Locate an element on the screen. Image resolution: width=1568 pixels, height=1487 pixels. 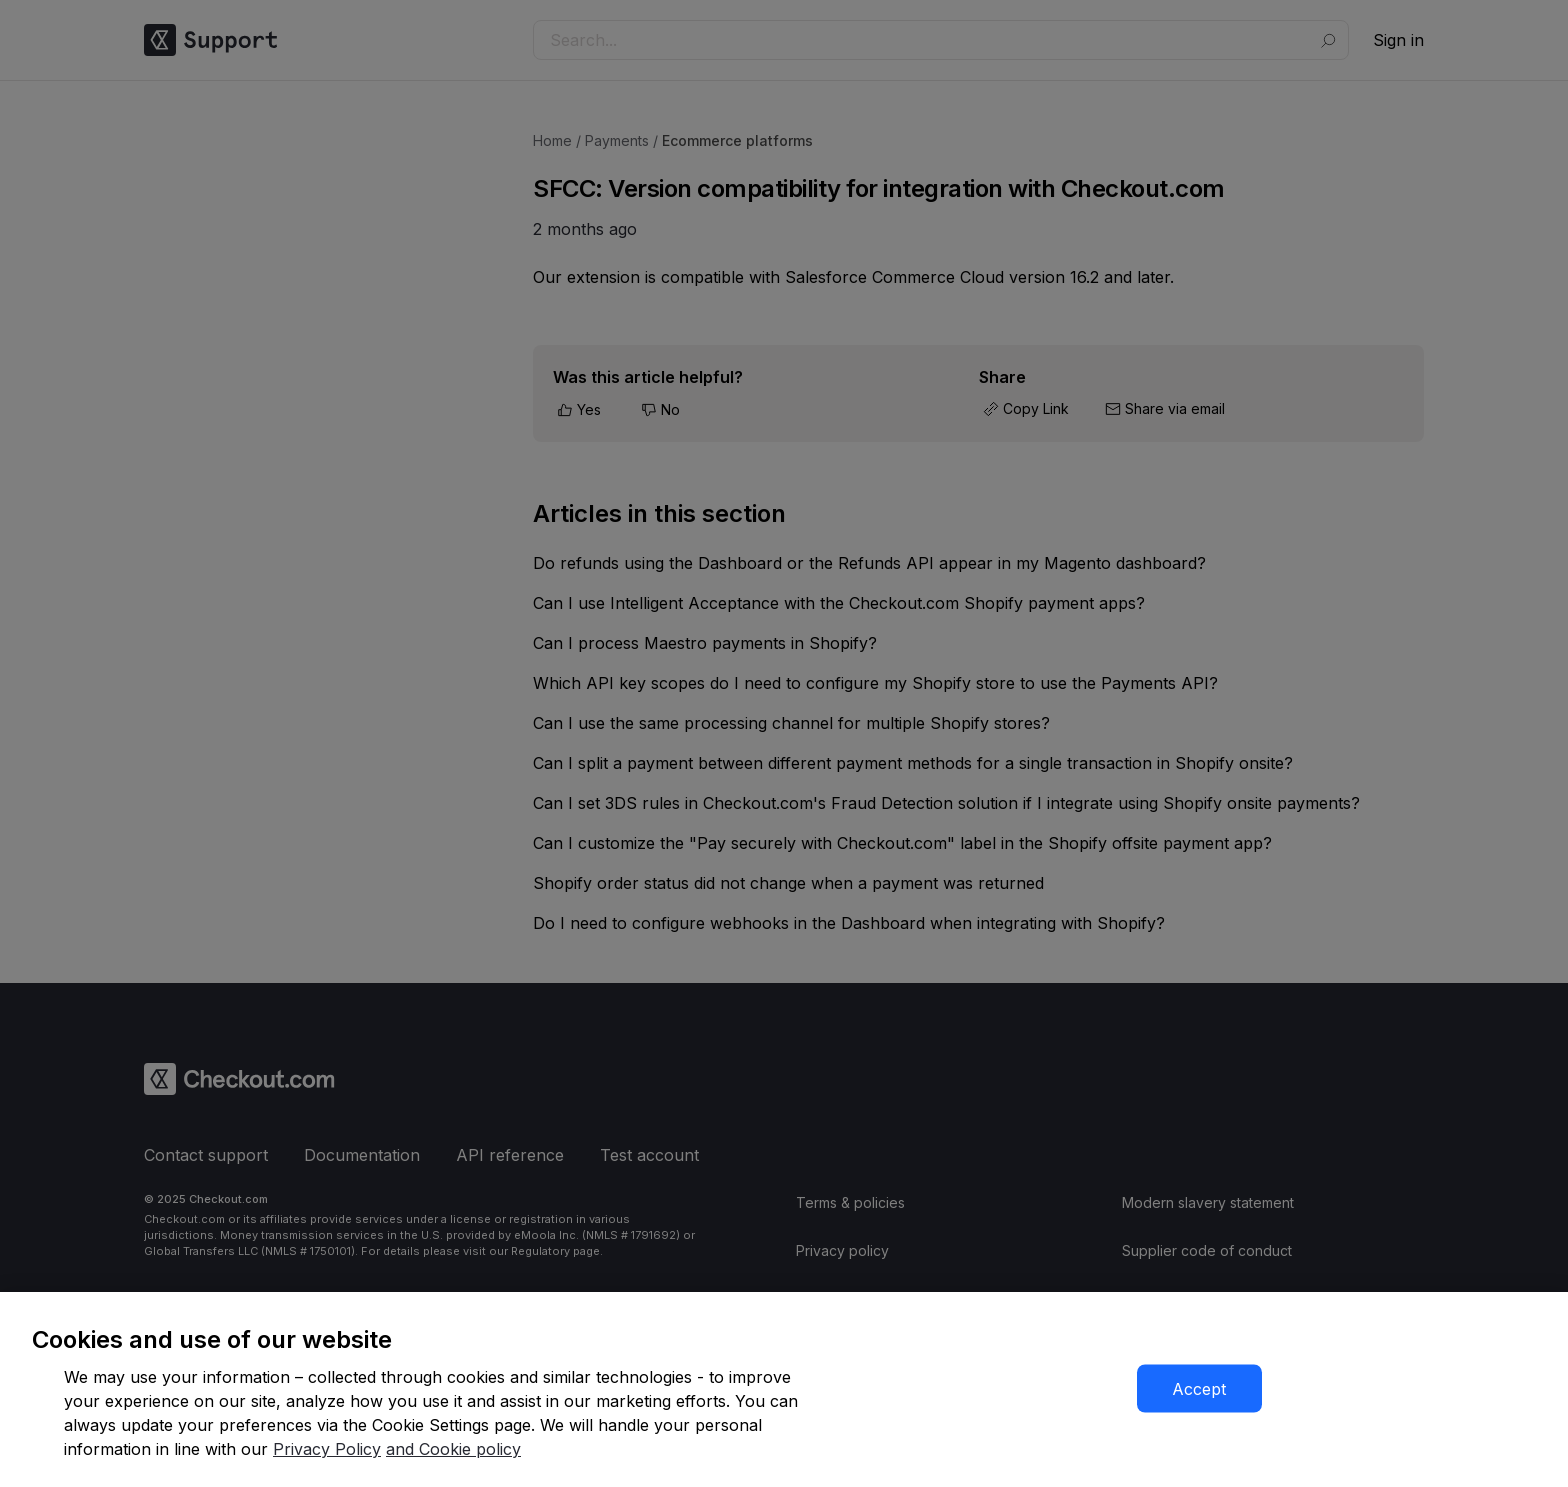
and Cookie policy [More information about our cookie policy] is located at coordinates (453, 1449).